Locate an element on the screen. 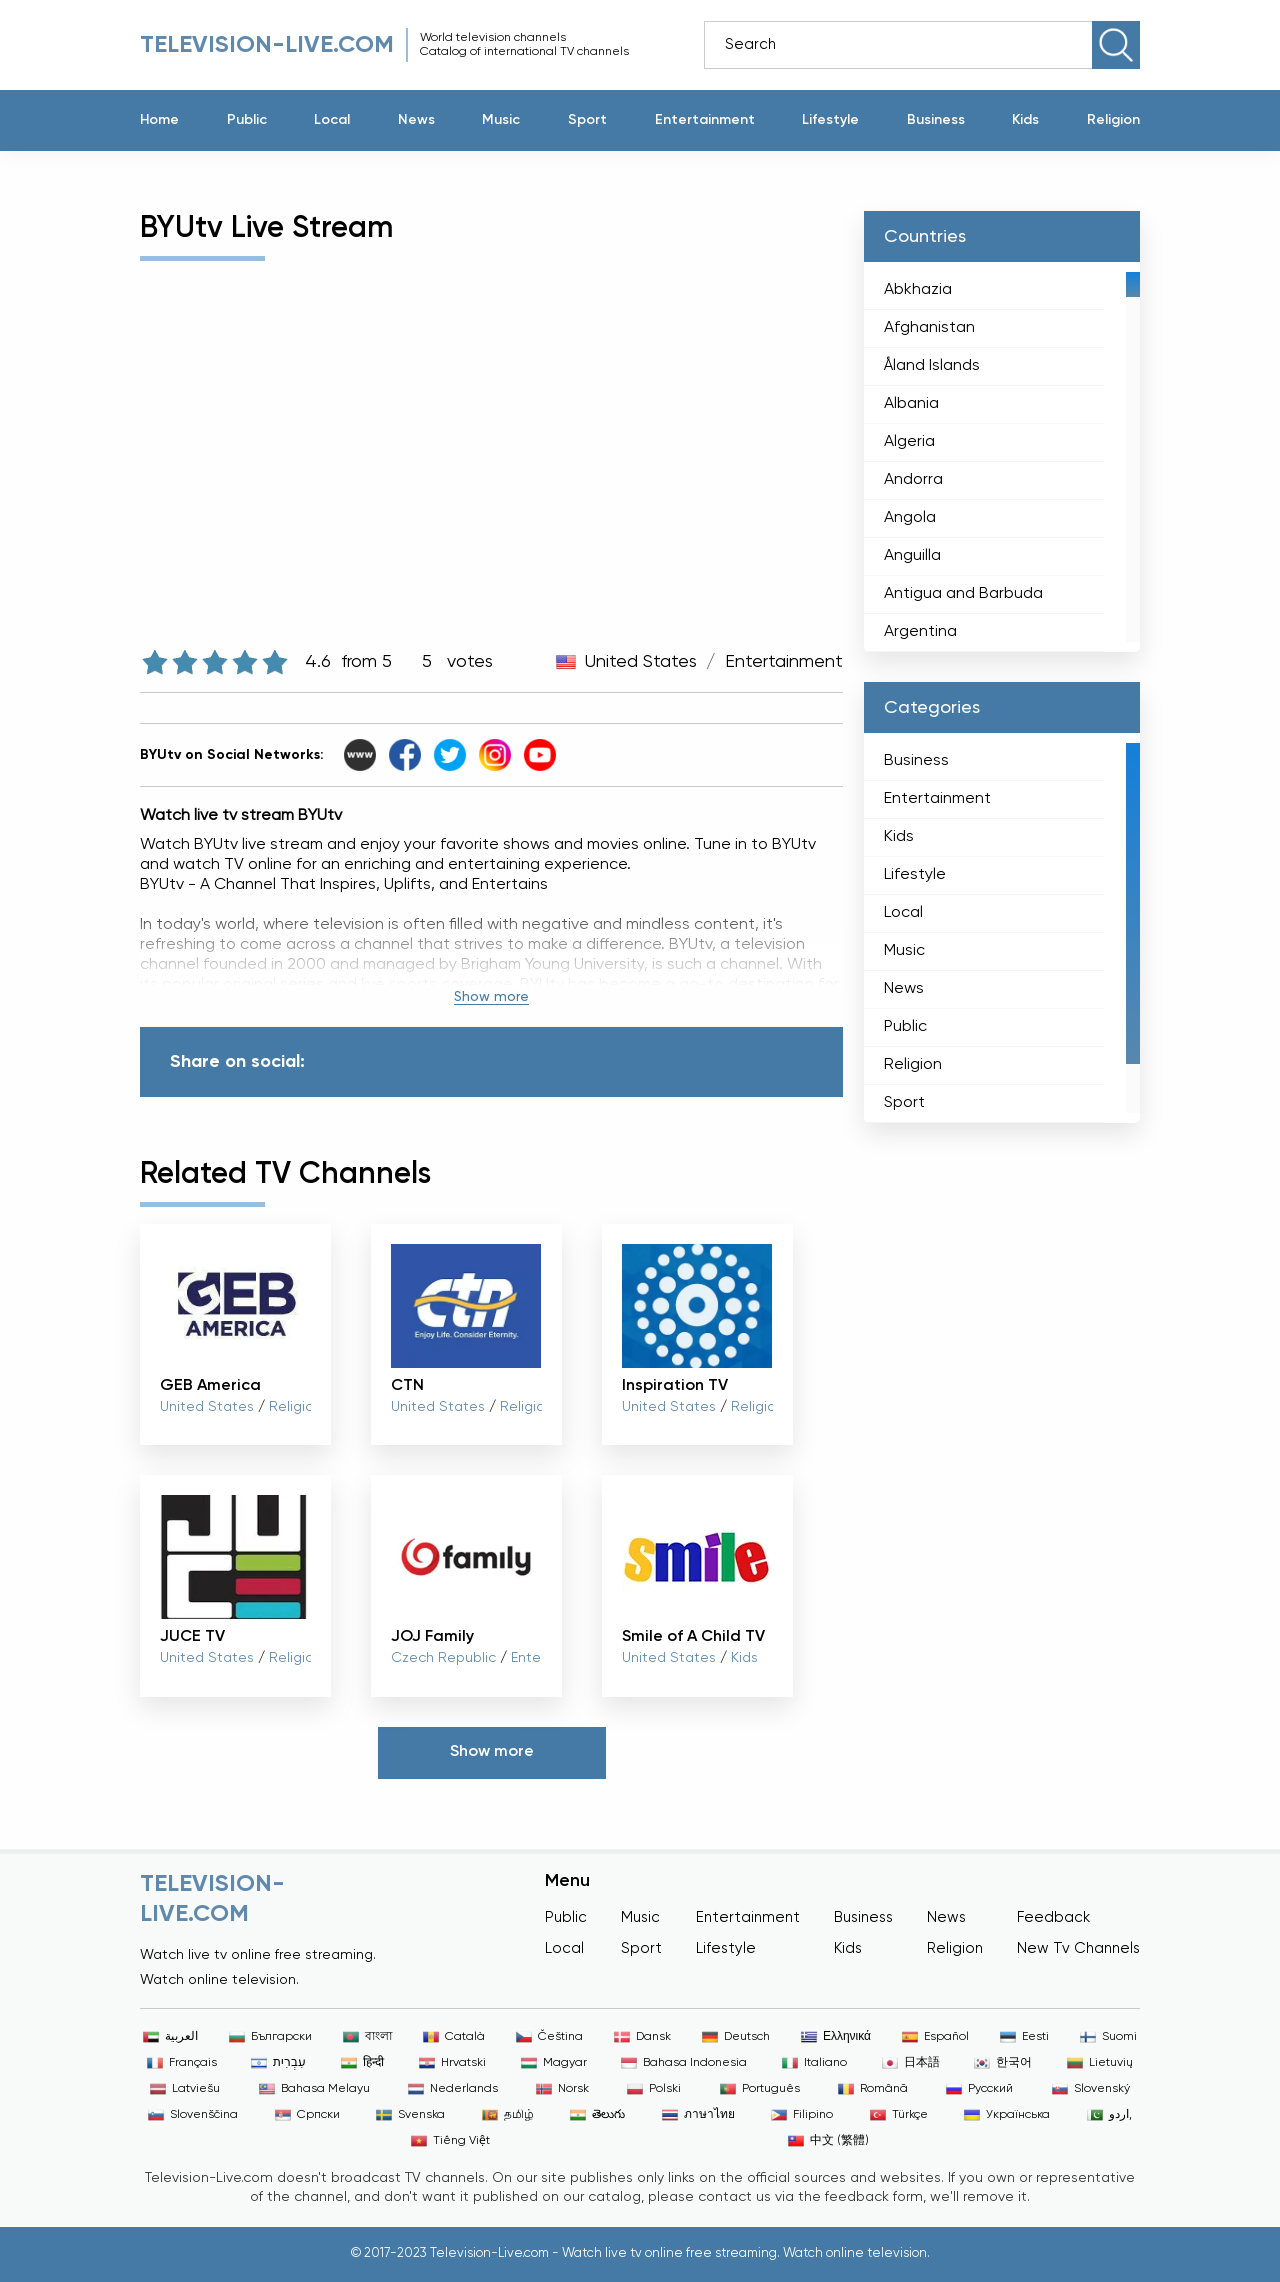 The width and height of the screenshot is (1280, 2282). עִבְרִית is located at coordinates (278, 2063).